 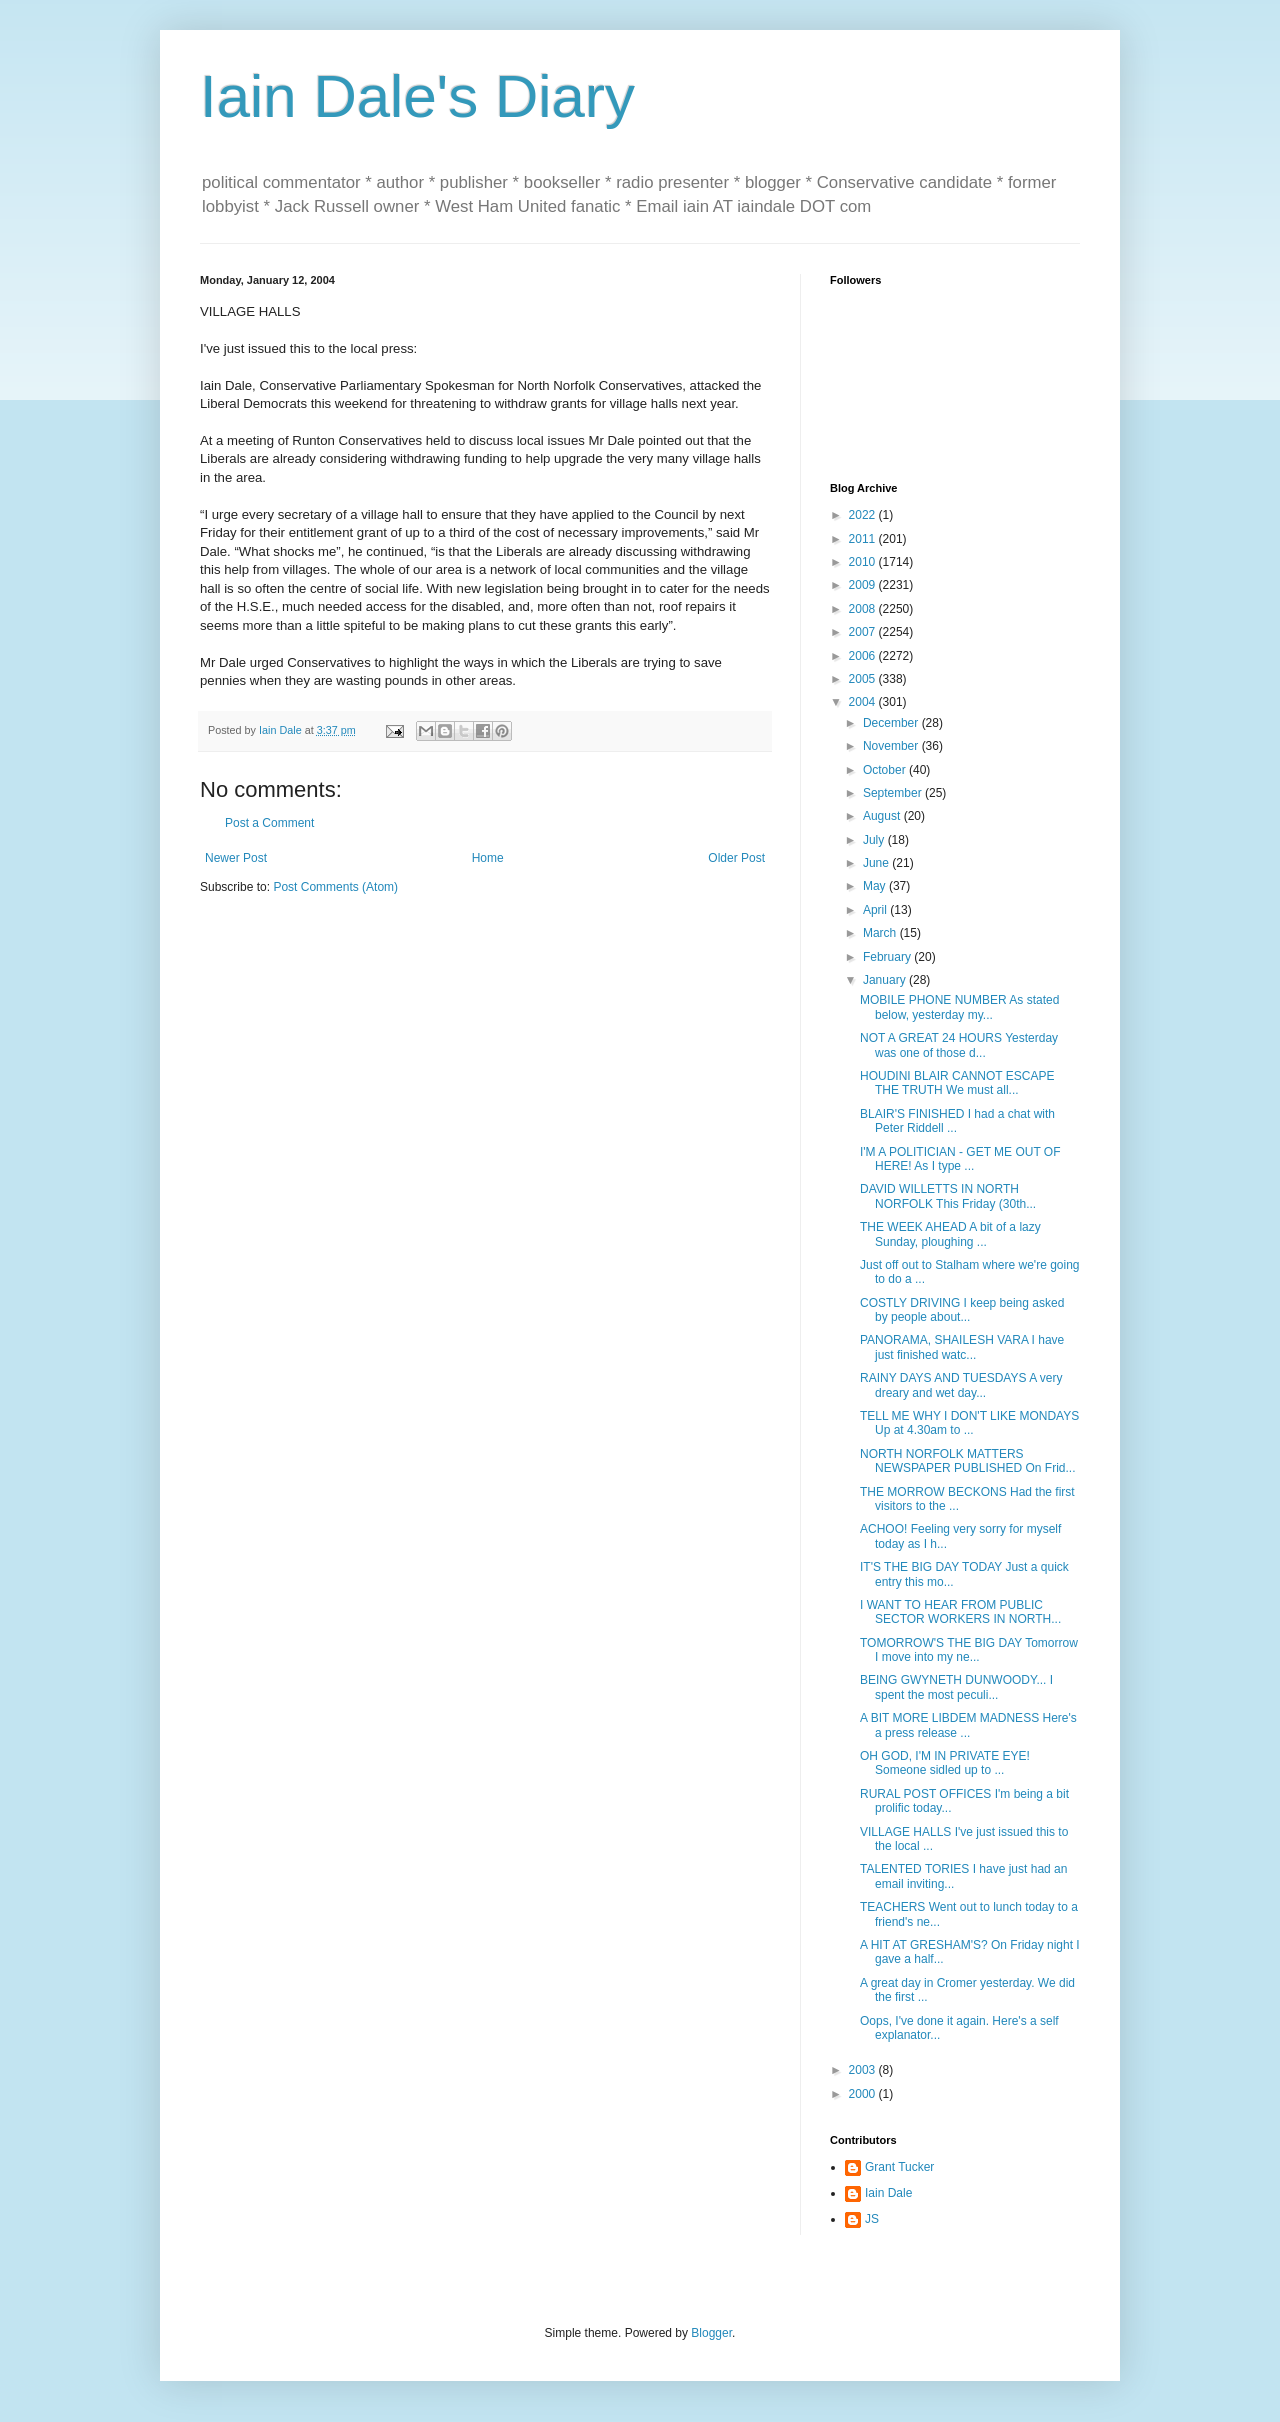 What do you see at coordinates (959, 1045) in the screenshot?
I see `NOT A GREAT 24 HOURS Yesterday was one of those d...` at bounding box center [959, 1045].